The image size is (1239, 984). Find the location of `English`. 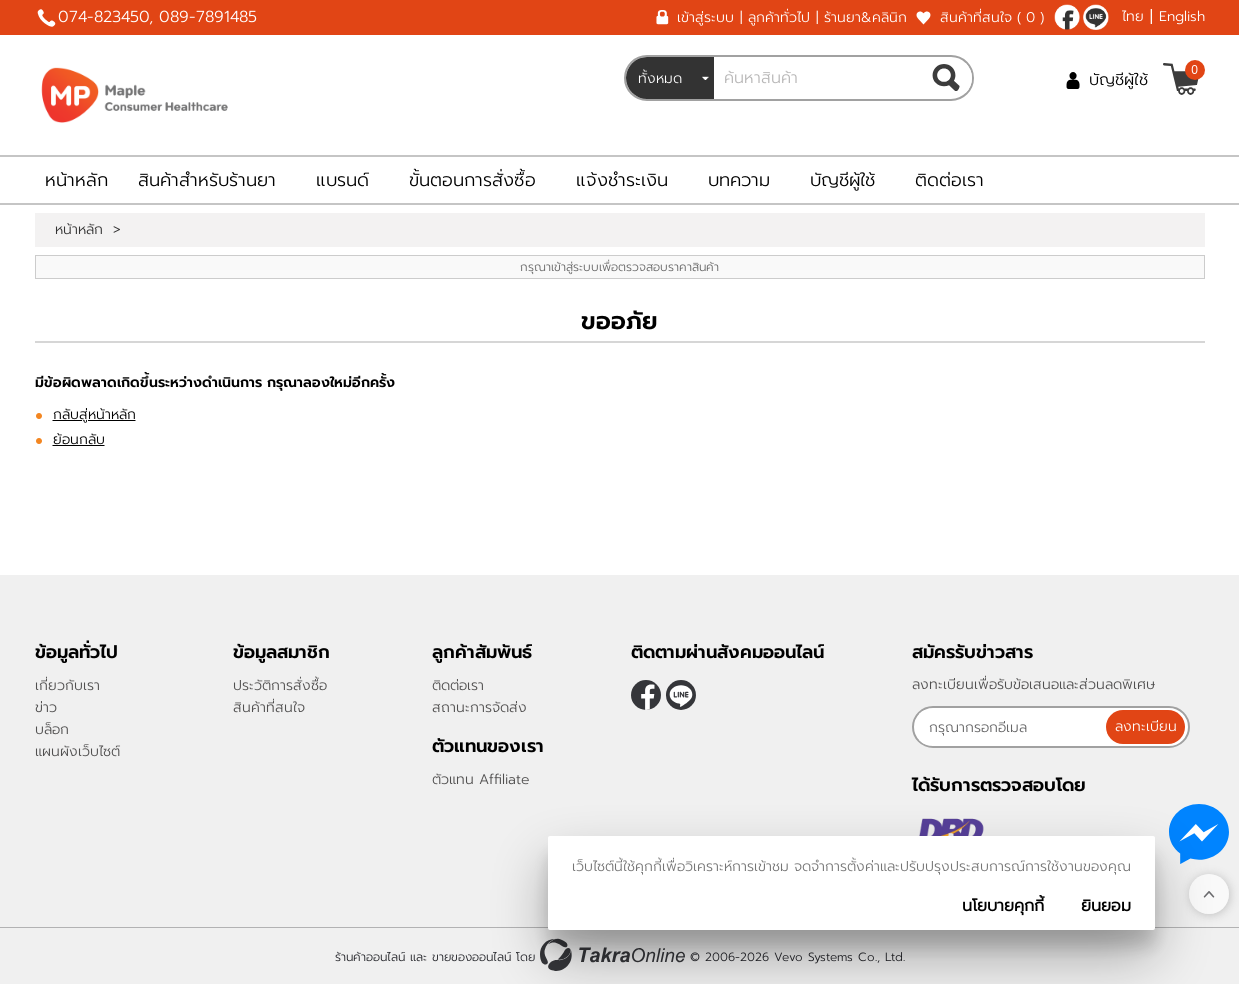

English is located at coordinates (1182, 16).